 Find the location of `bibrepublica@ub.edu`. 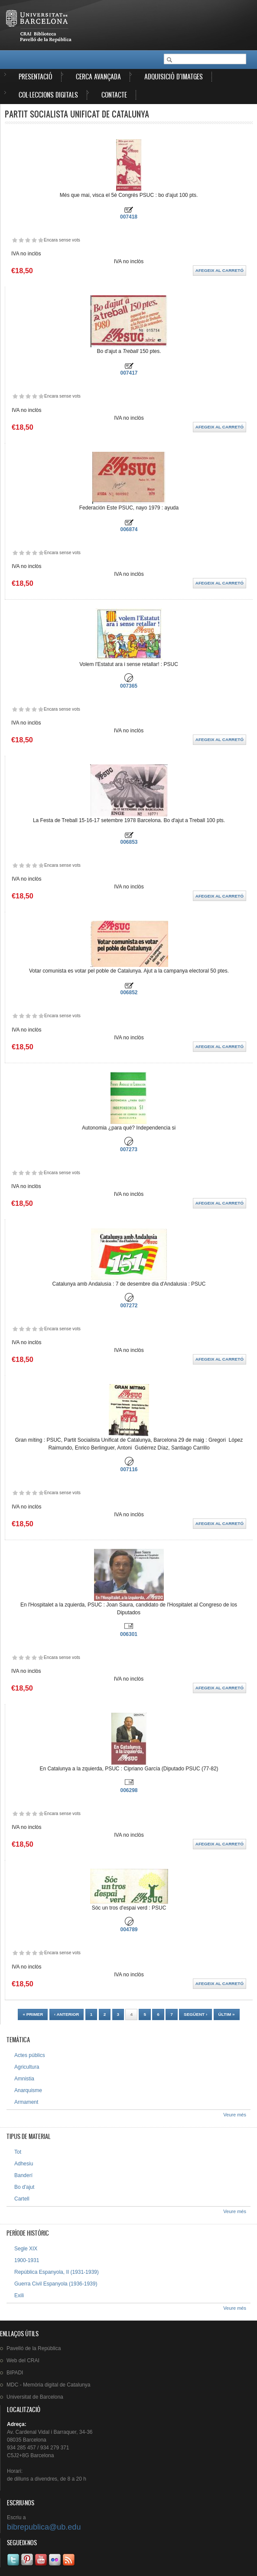

bibrepublica@ub.edu is located at coordinates (44, 2527).